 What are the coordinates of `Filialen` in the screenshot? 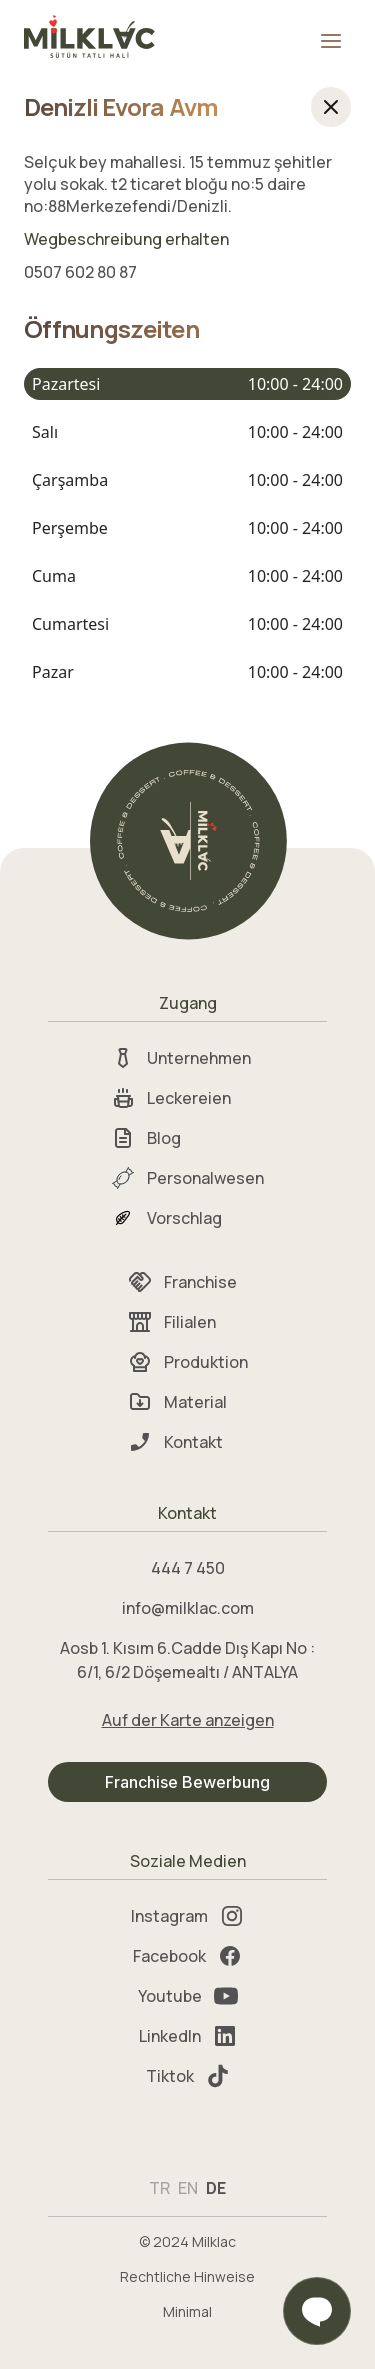 It's located at (172, 1322).